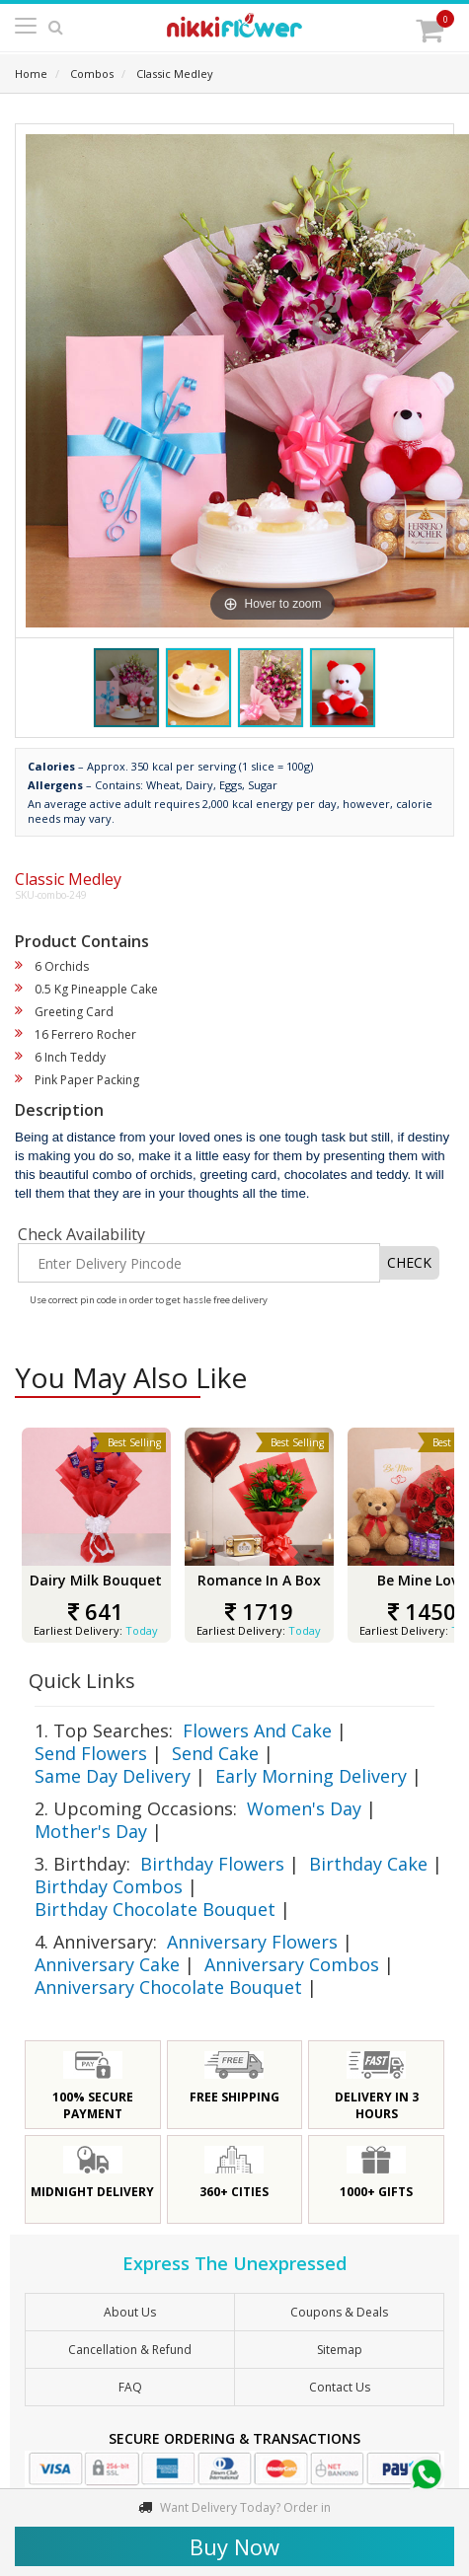 The width and height of the screenshot is (469, 2576). Describe the element at coordinates (215, 1753) in the screenshot. I see `Send Cake` at that location.